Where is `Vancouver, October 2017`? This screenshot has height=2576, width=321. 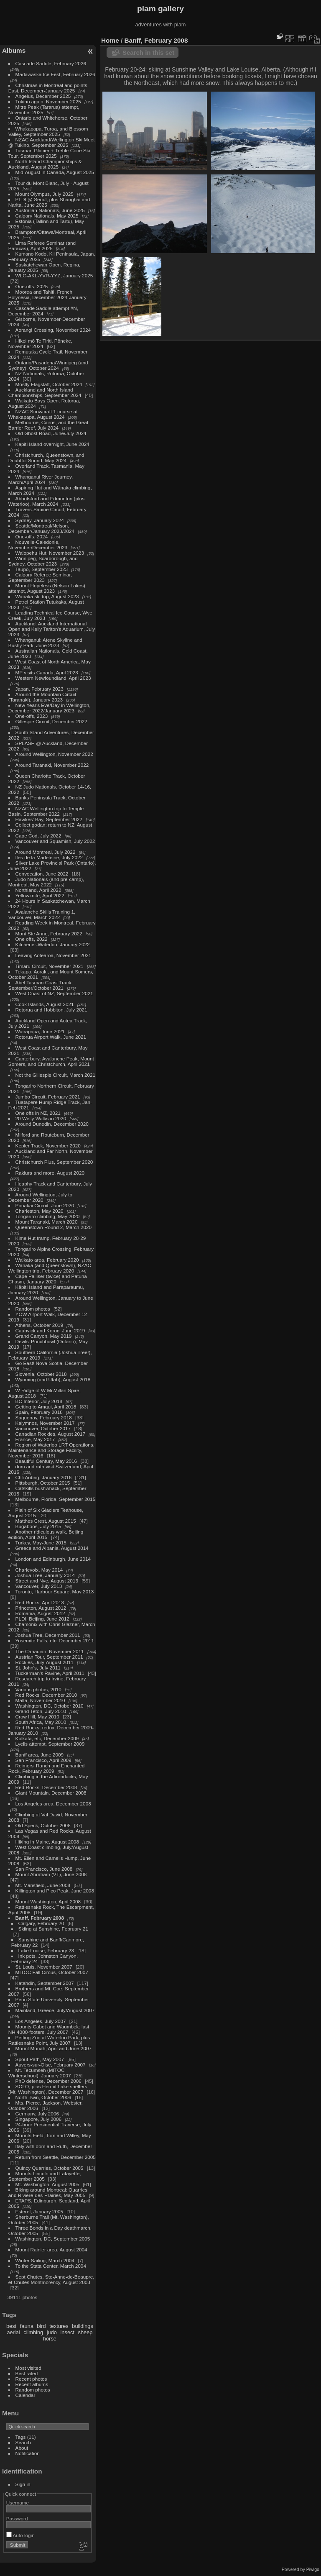 Vancouver, October 2017 is located at coordinates (43, 1428).